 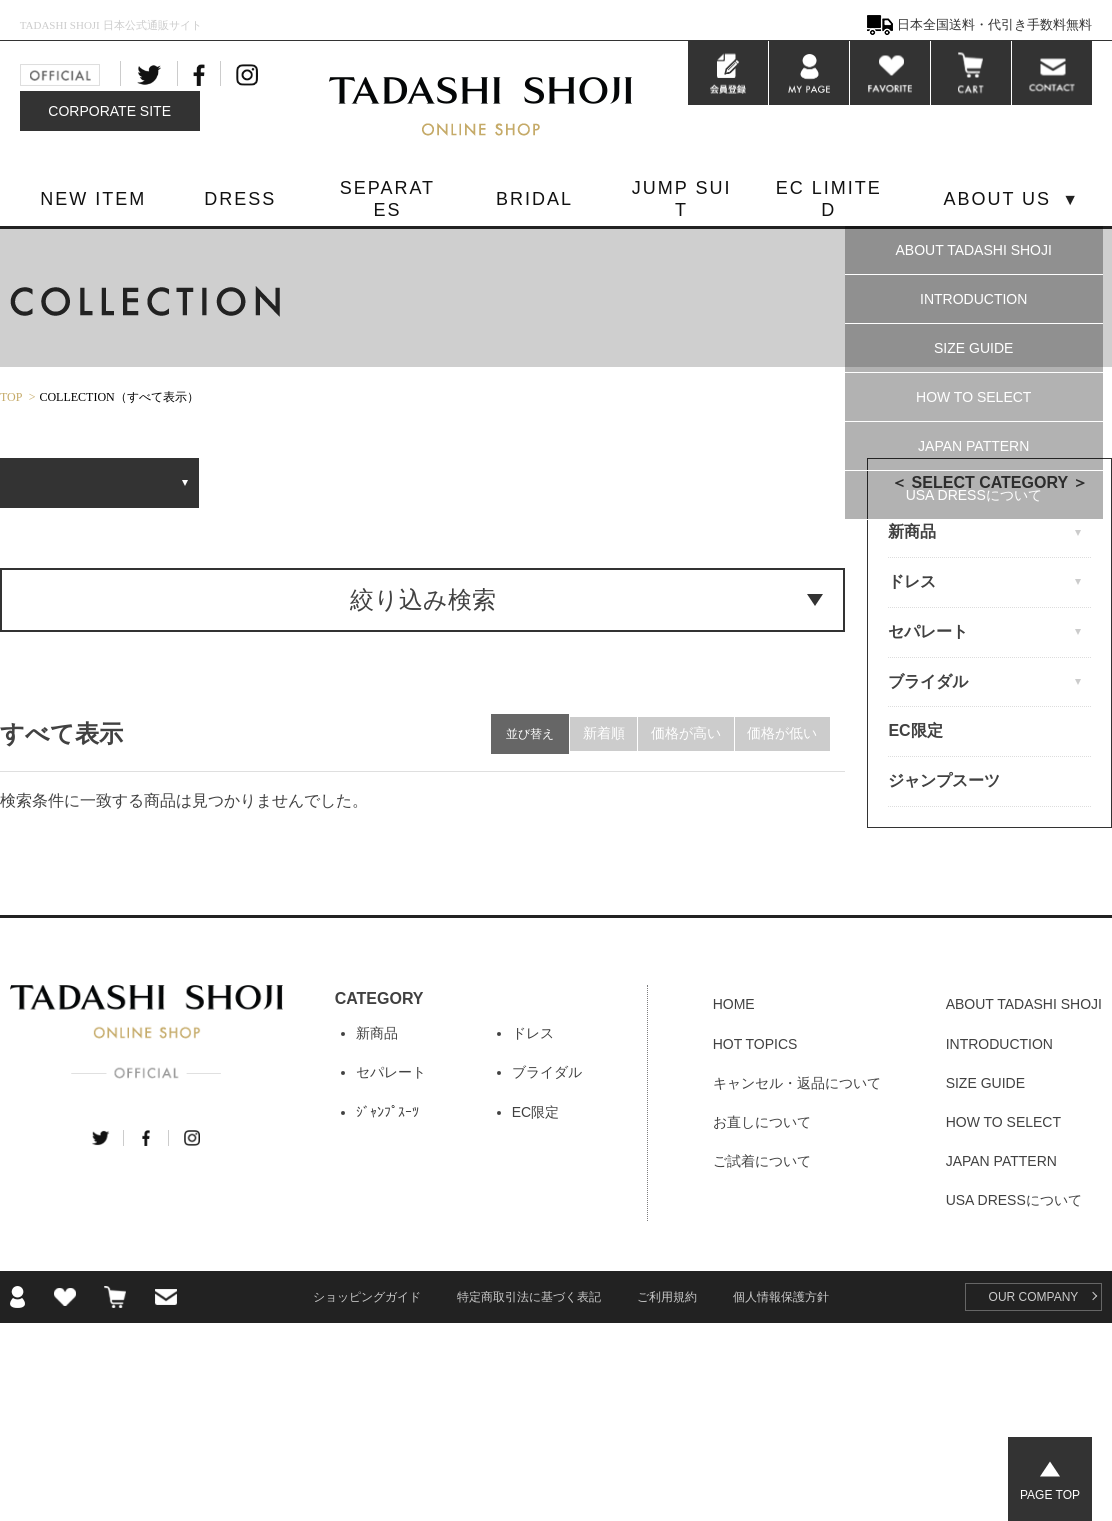 What do you see at coordinates (974, 250) in the screenshot?
I see `ABOUT TADASHI SHOJI` at bounding box center [974, 250].